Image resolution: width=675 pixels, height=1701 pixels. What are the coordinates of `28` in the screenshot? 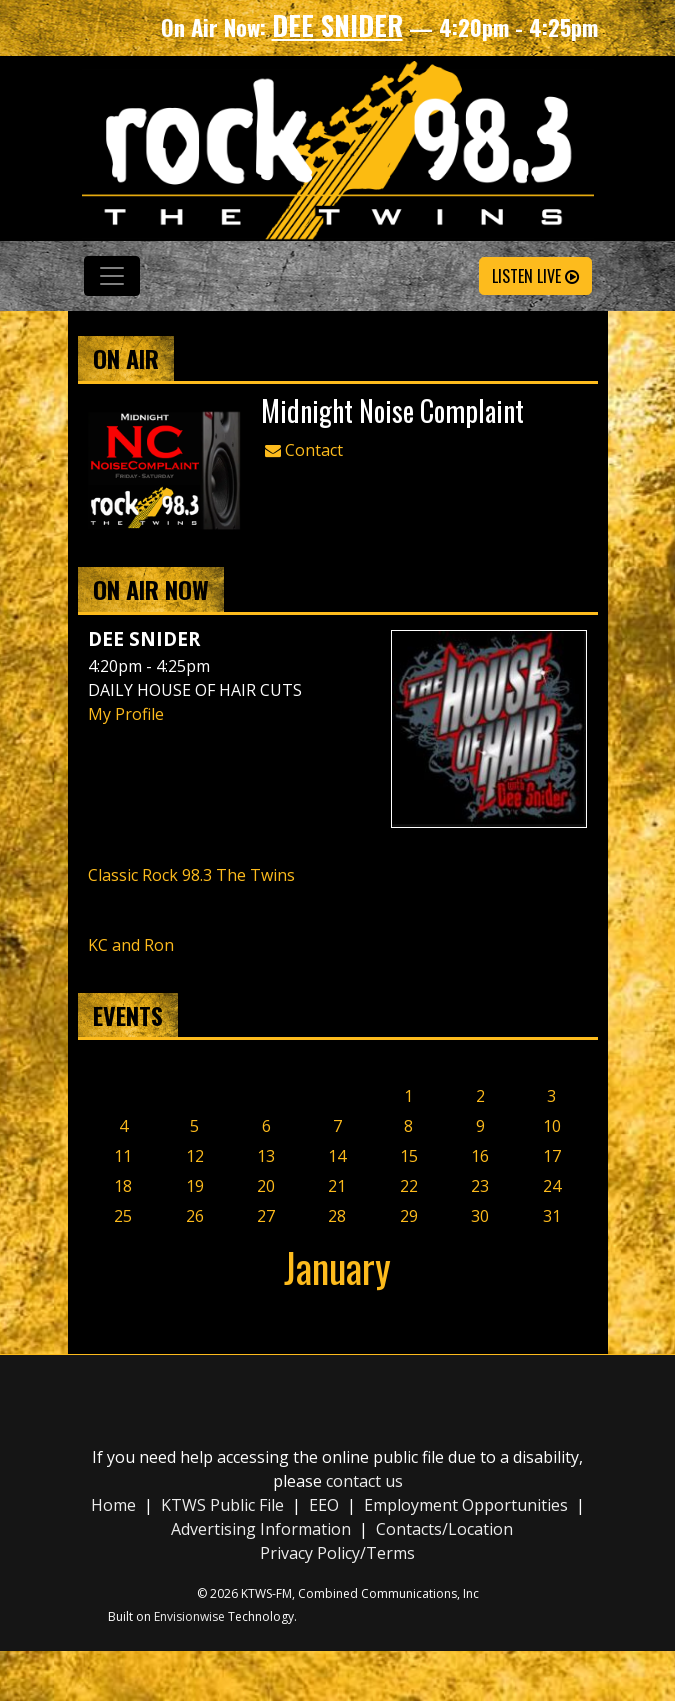 It's located at (337, 1216).